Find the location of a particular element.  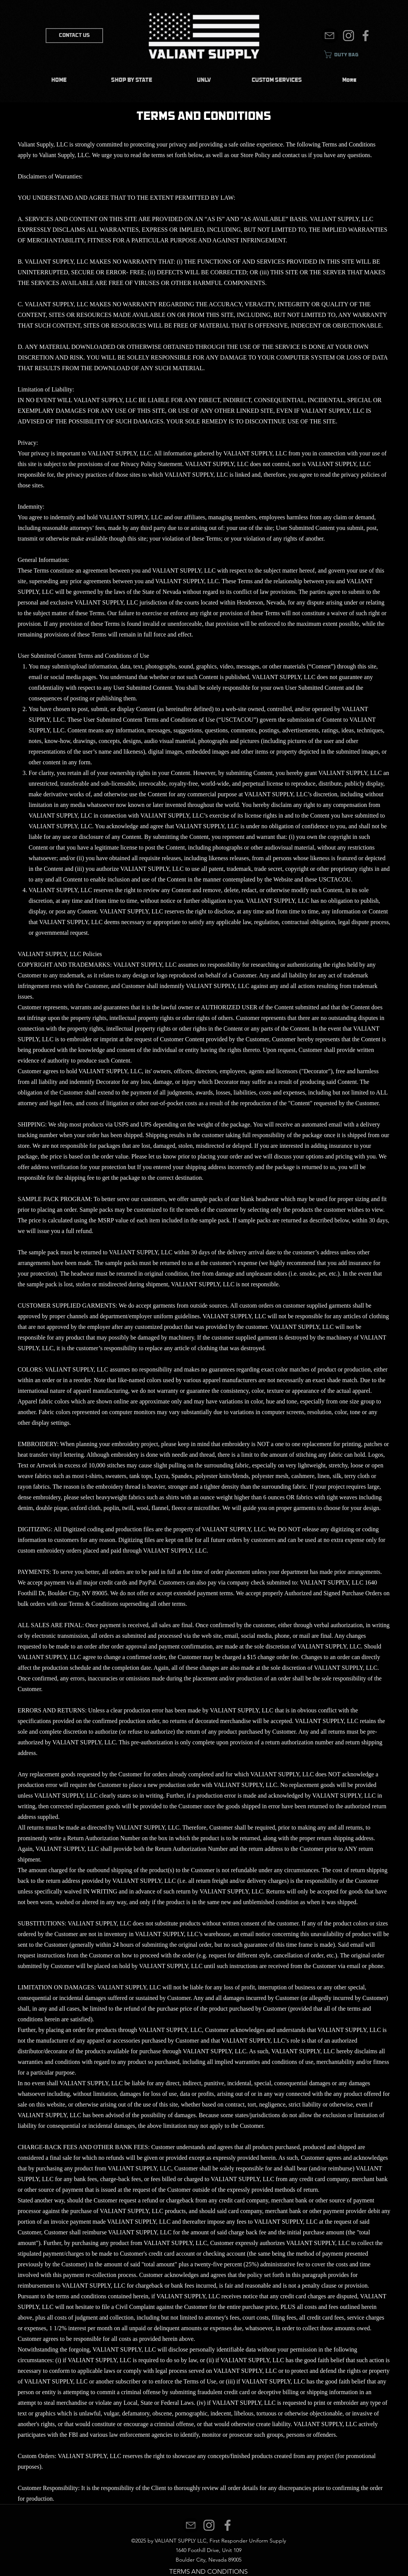

[Facebook] is located at coordinates (365, 35).